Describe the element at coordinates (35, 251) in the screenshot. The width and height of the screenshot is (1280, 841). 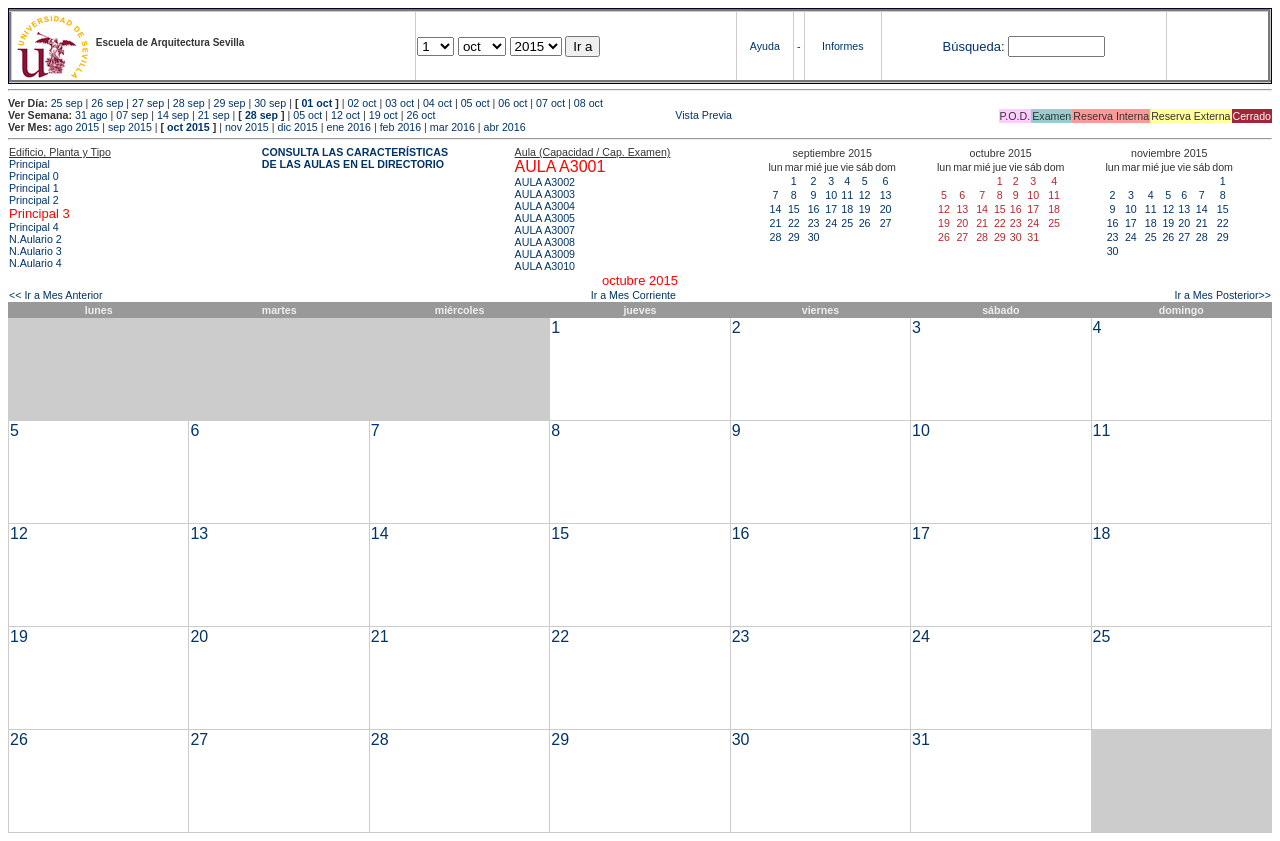
I see `N.Aulario 3` at that location.